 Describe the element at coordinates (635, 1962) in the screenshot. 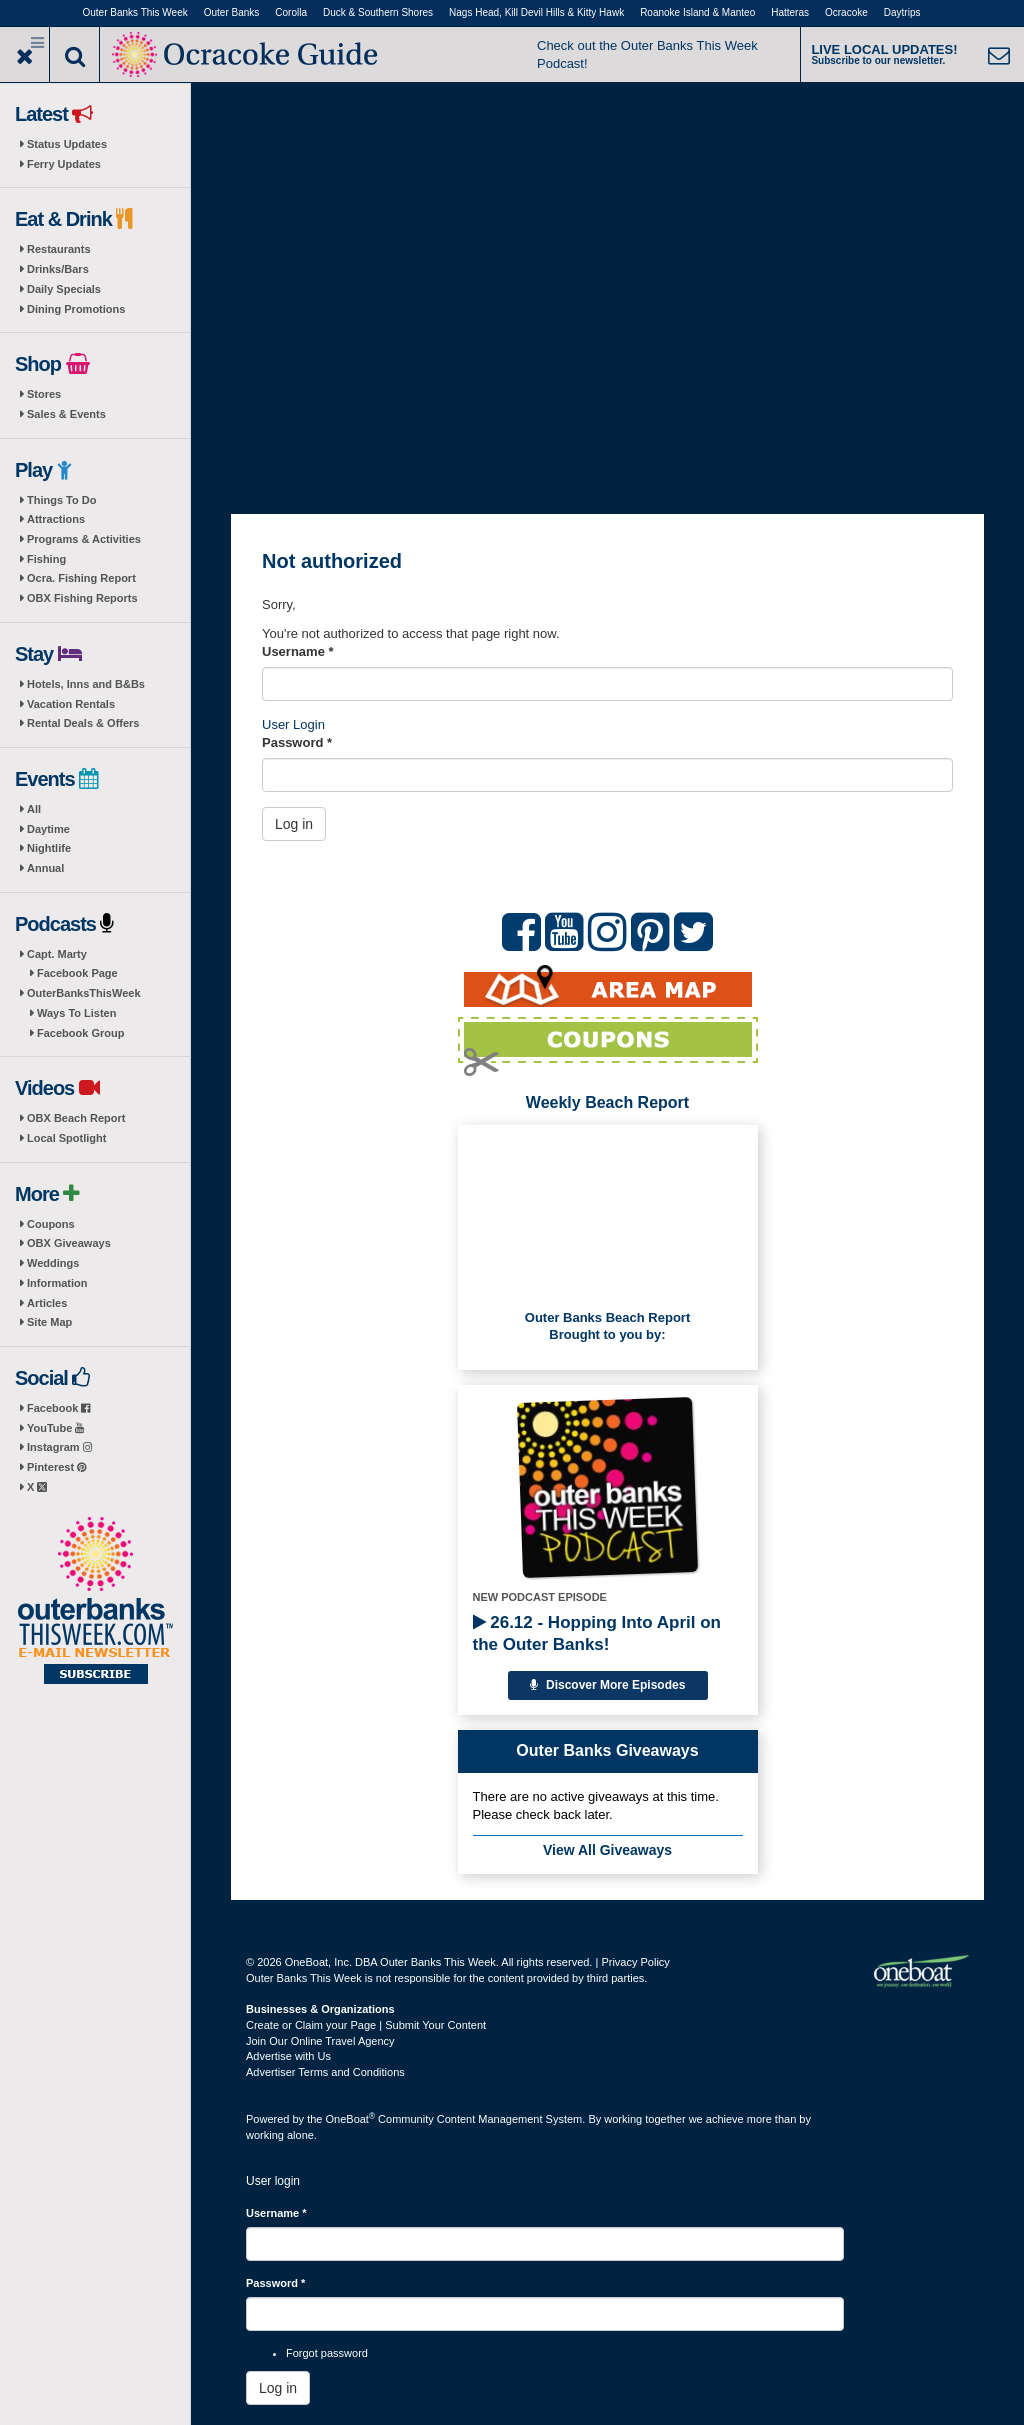

I see `Privacy Policy` at that location.